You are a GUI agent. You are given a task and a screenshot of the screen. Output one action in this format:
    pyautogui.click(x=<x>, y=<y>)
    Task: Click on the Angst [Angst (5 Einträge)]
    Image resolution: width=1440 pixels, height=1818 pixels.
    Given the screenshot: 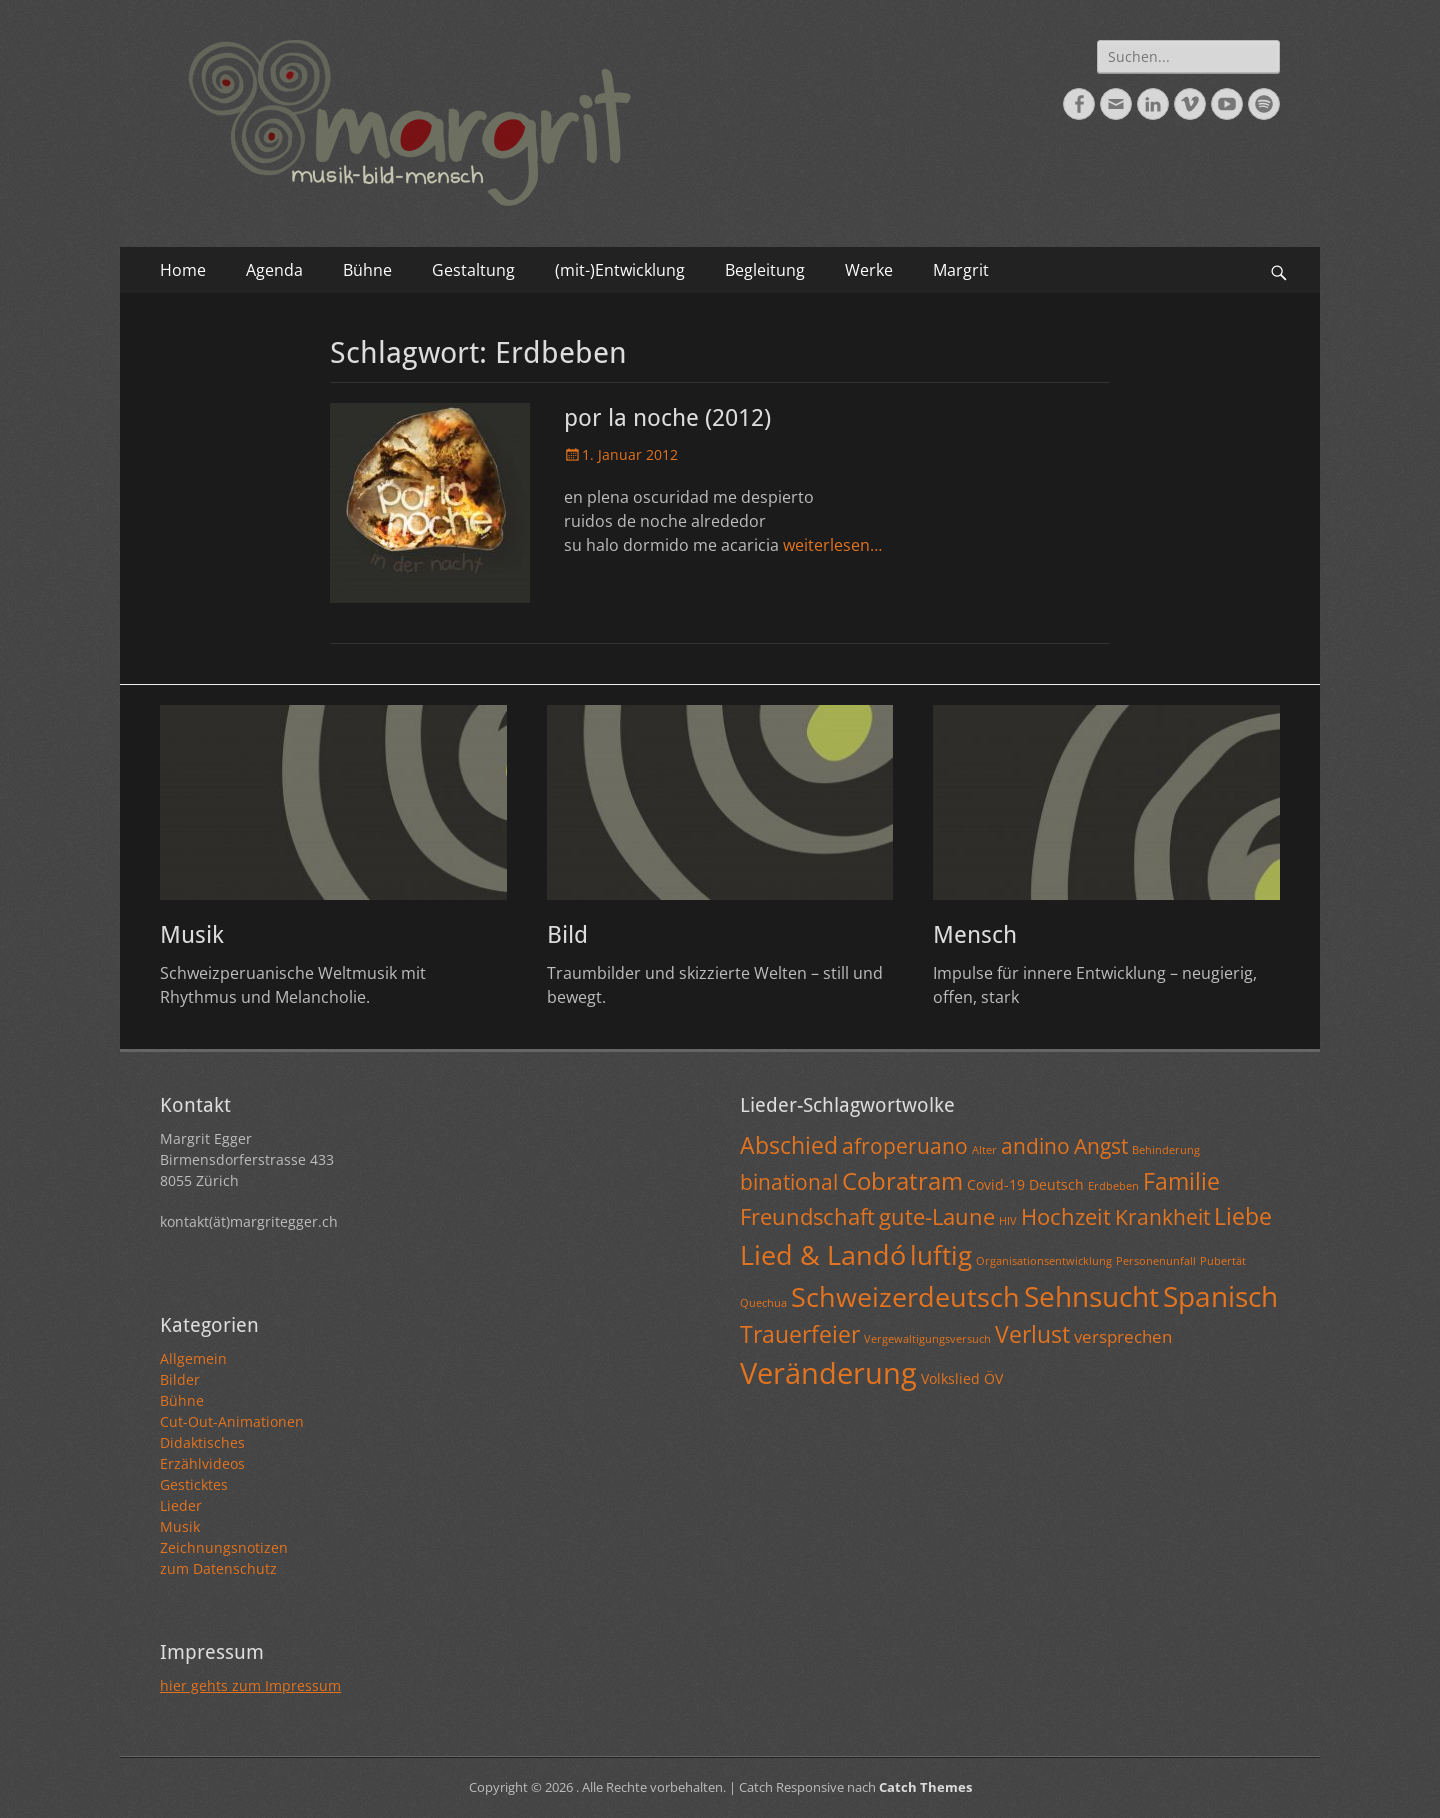 What is the action you would take?
    pyautogui.click(x=1101, y=1146)
    